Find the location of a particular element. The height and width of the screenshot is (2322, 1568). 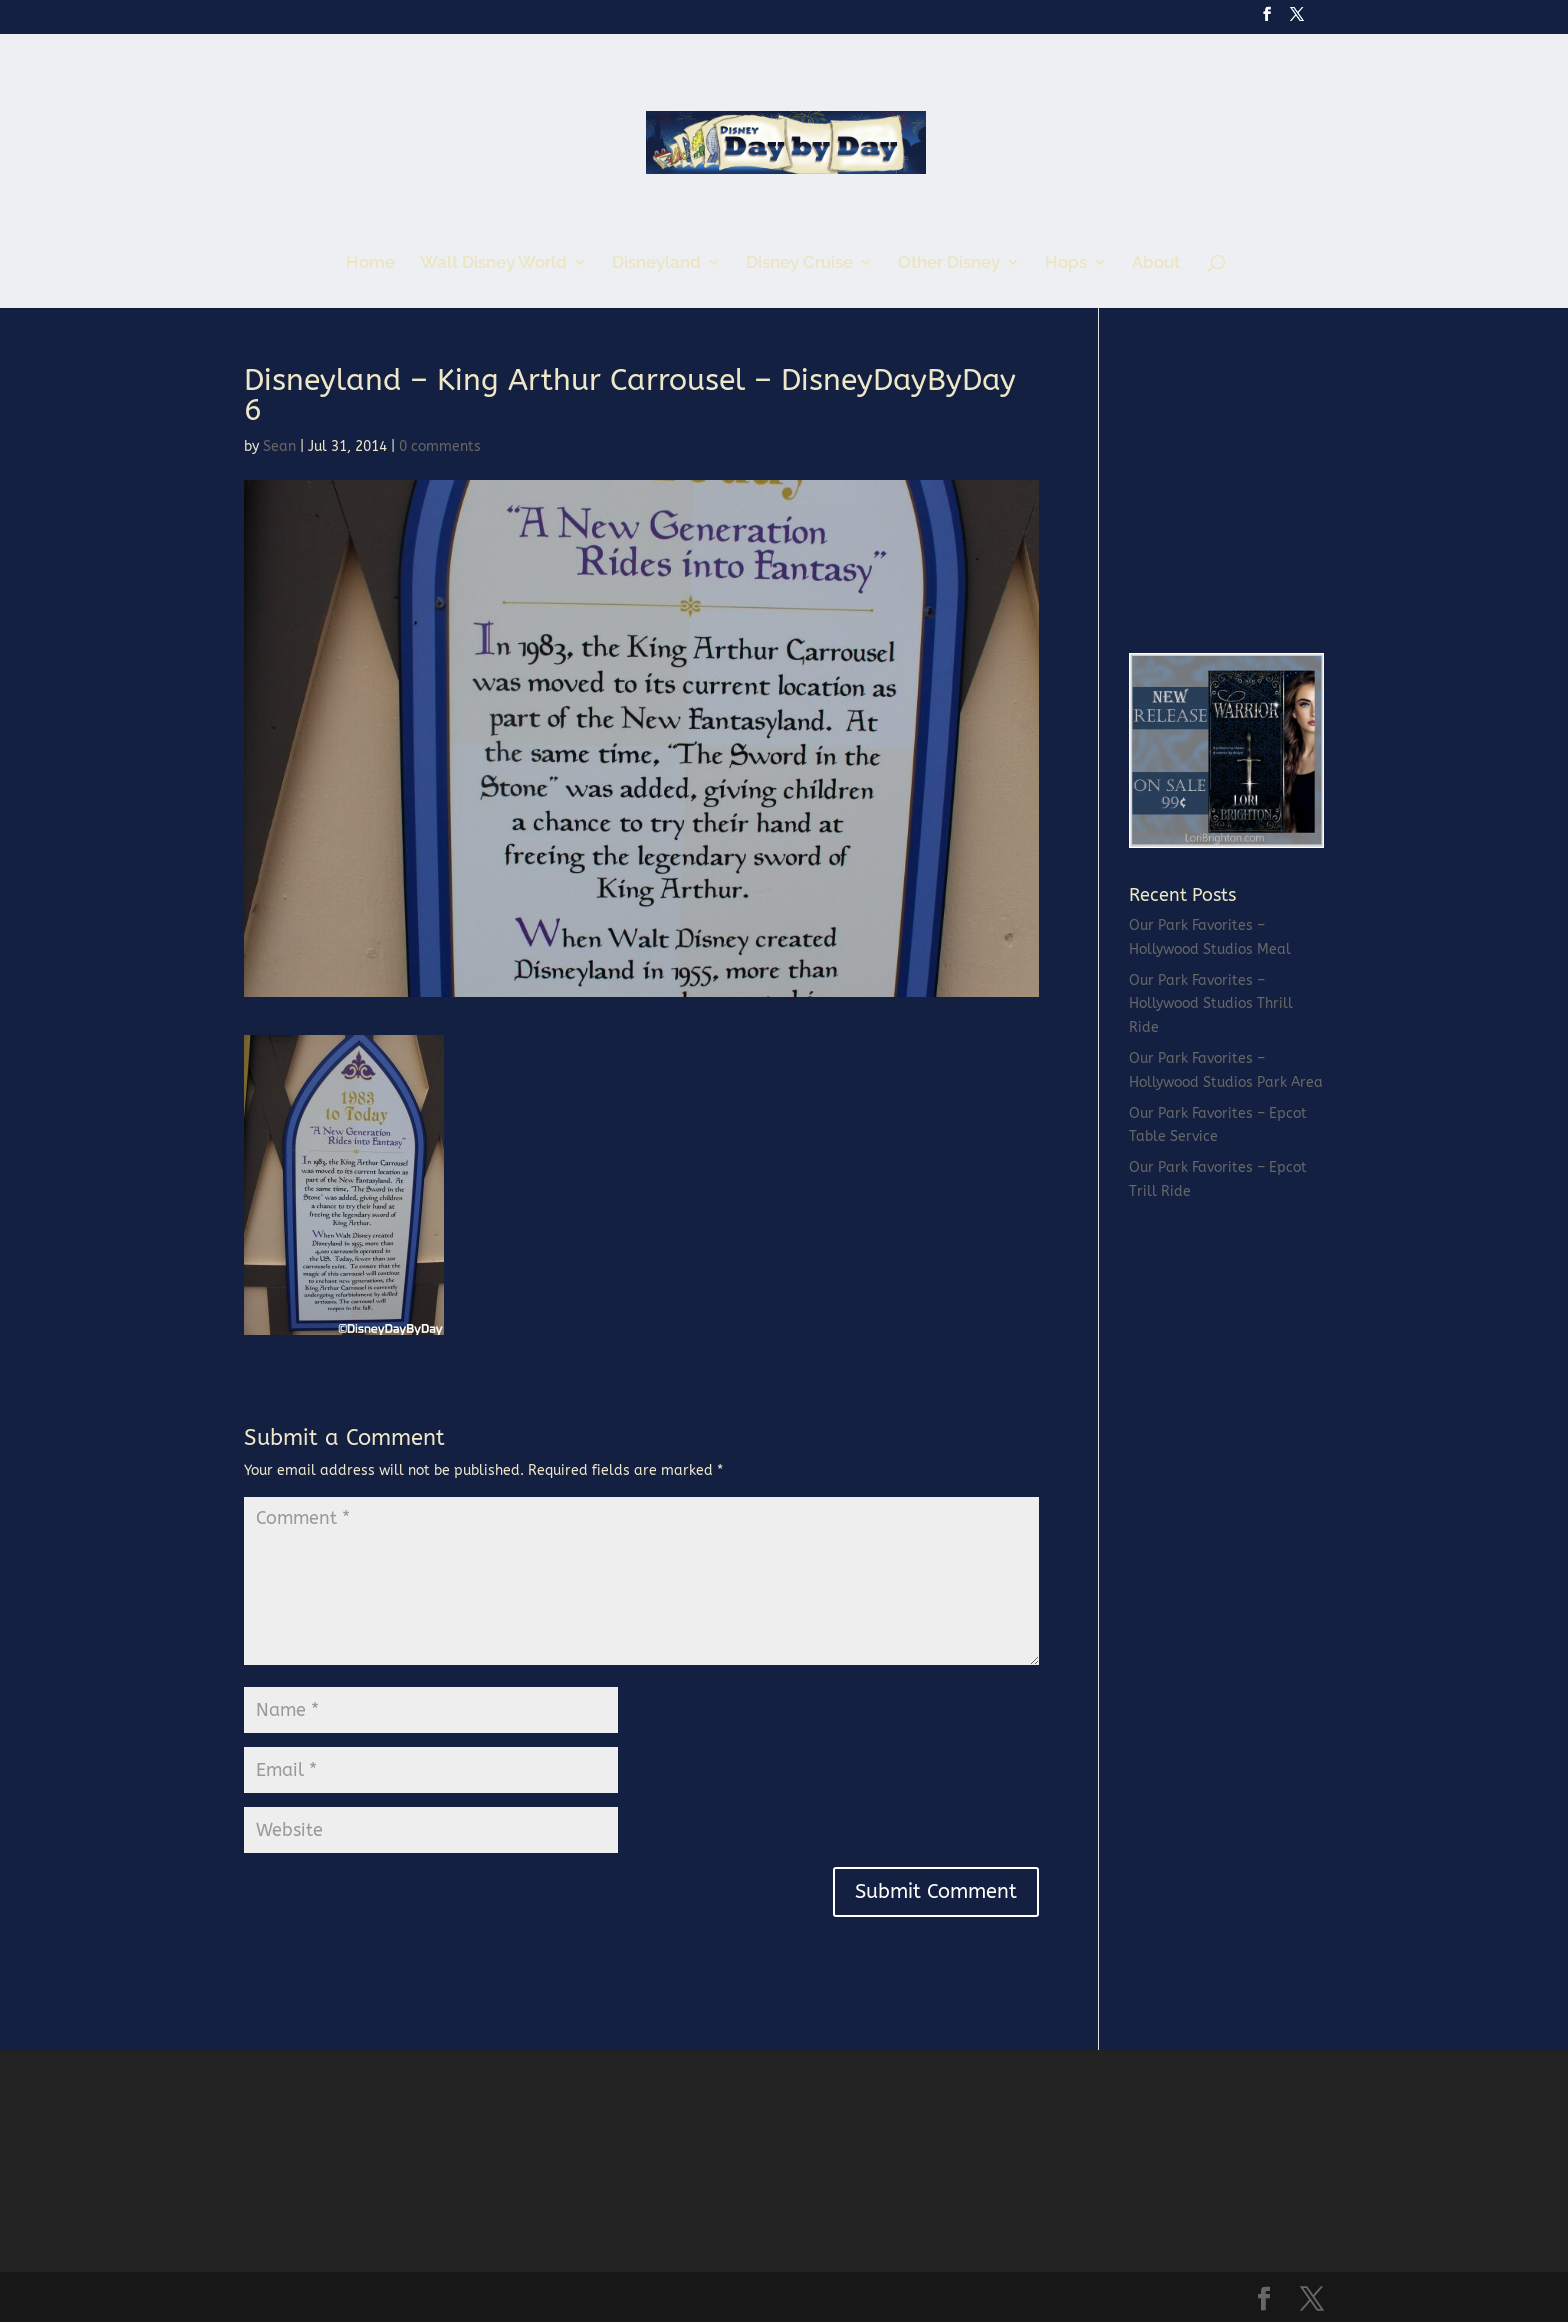

Disney Cruise is located at coordinates (799, 263).